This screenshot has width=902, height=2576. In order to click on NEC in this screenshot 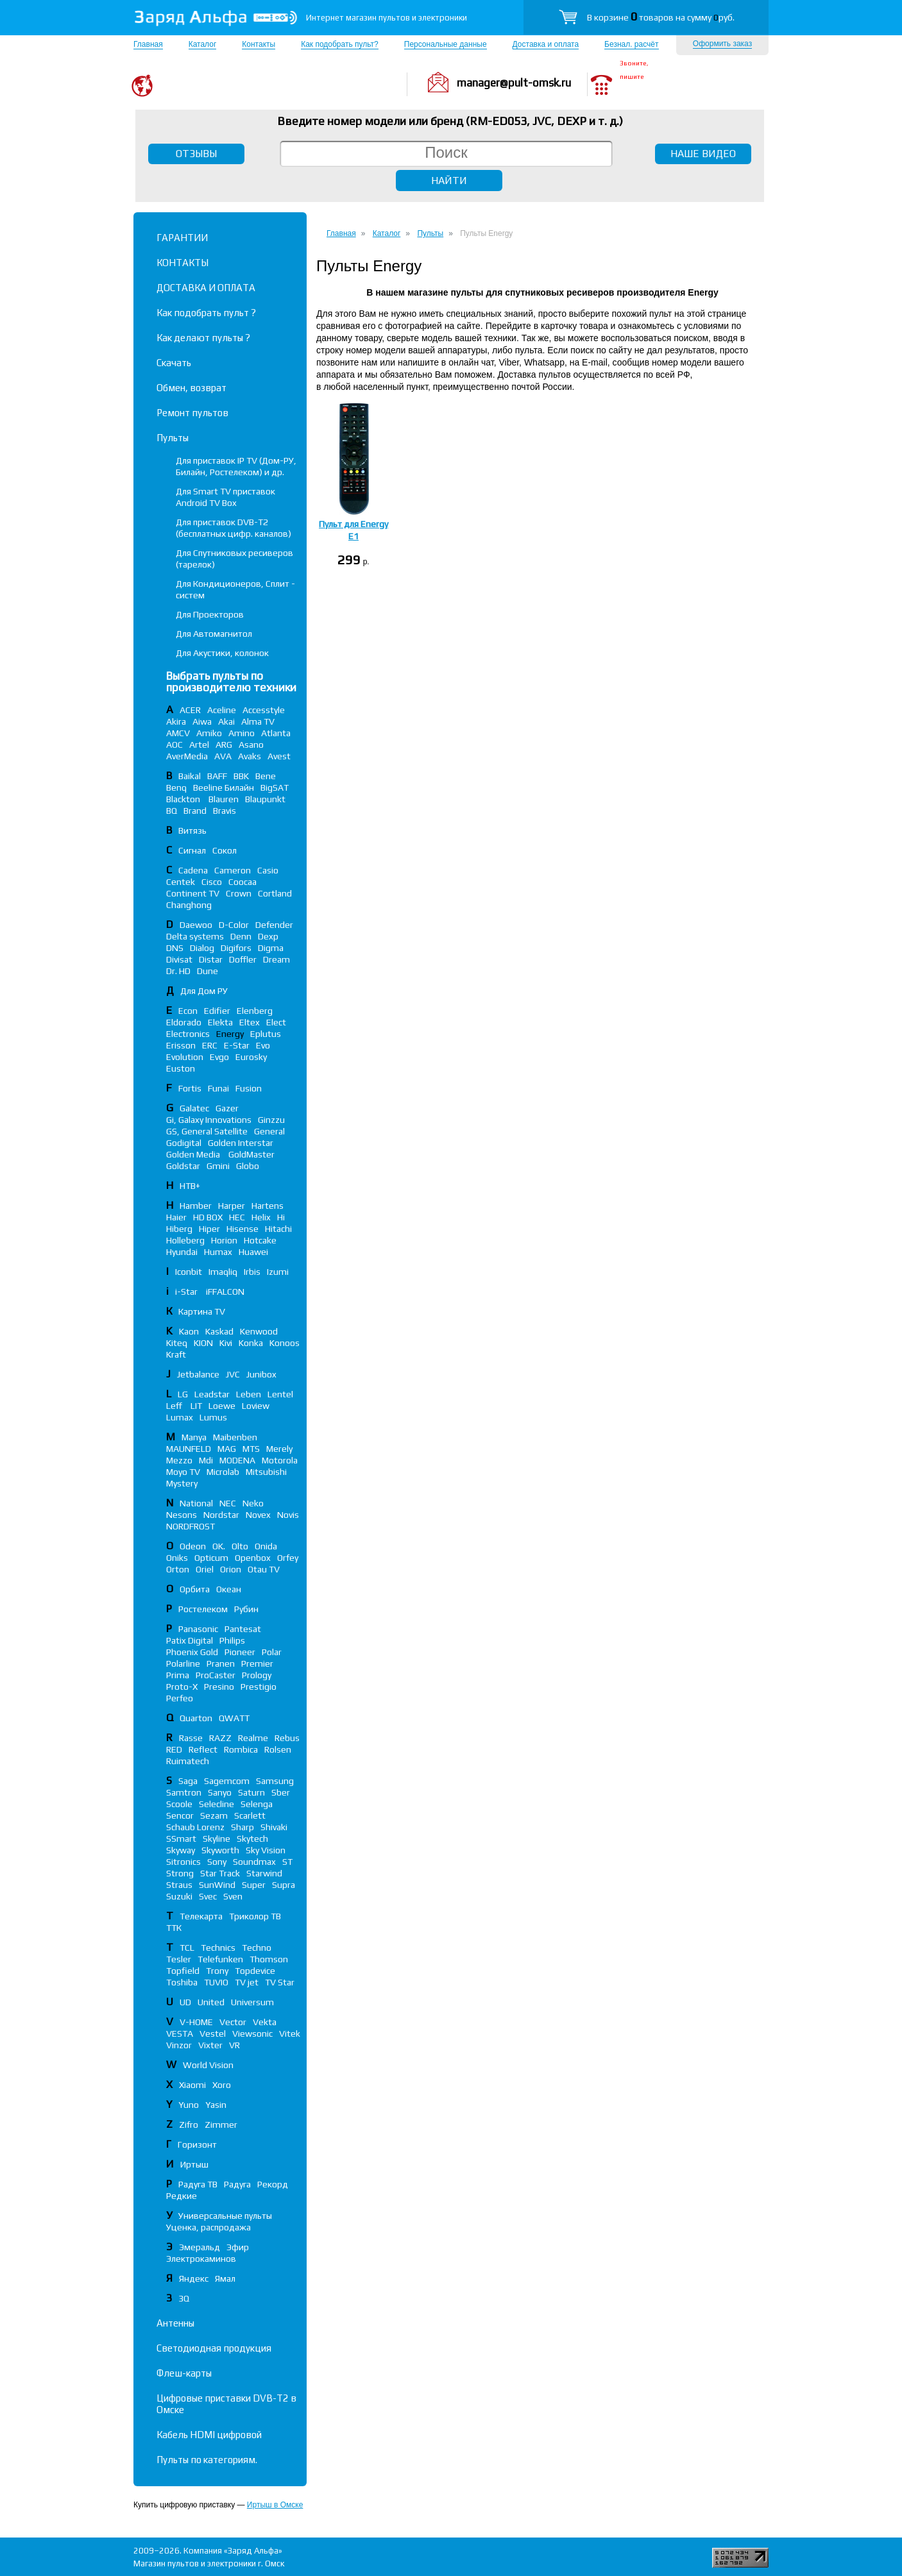, I will do `click(227, 1503)`.